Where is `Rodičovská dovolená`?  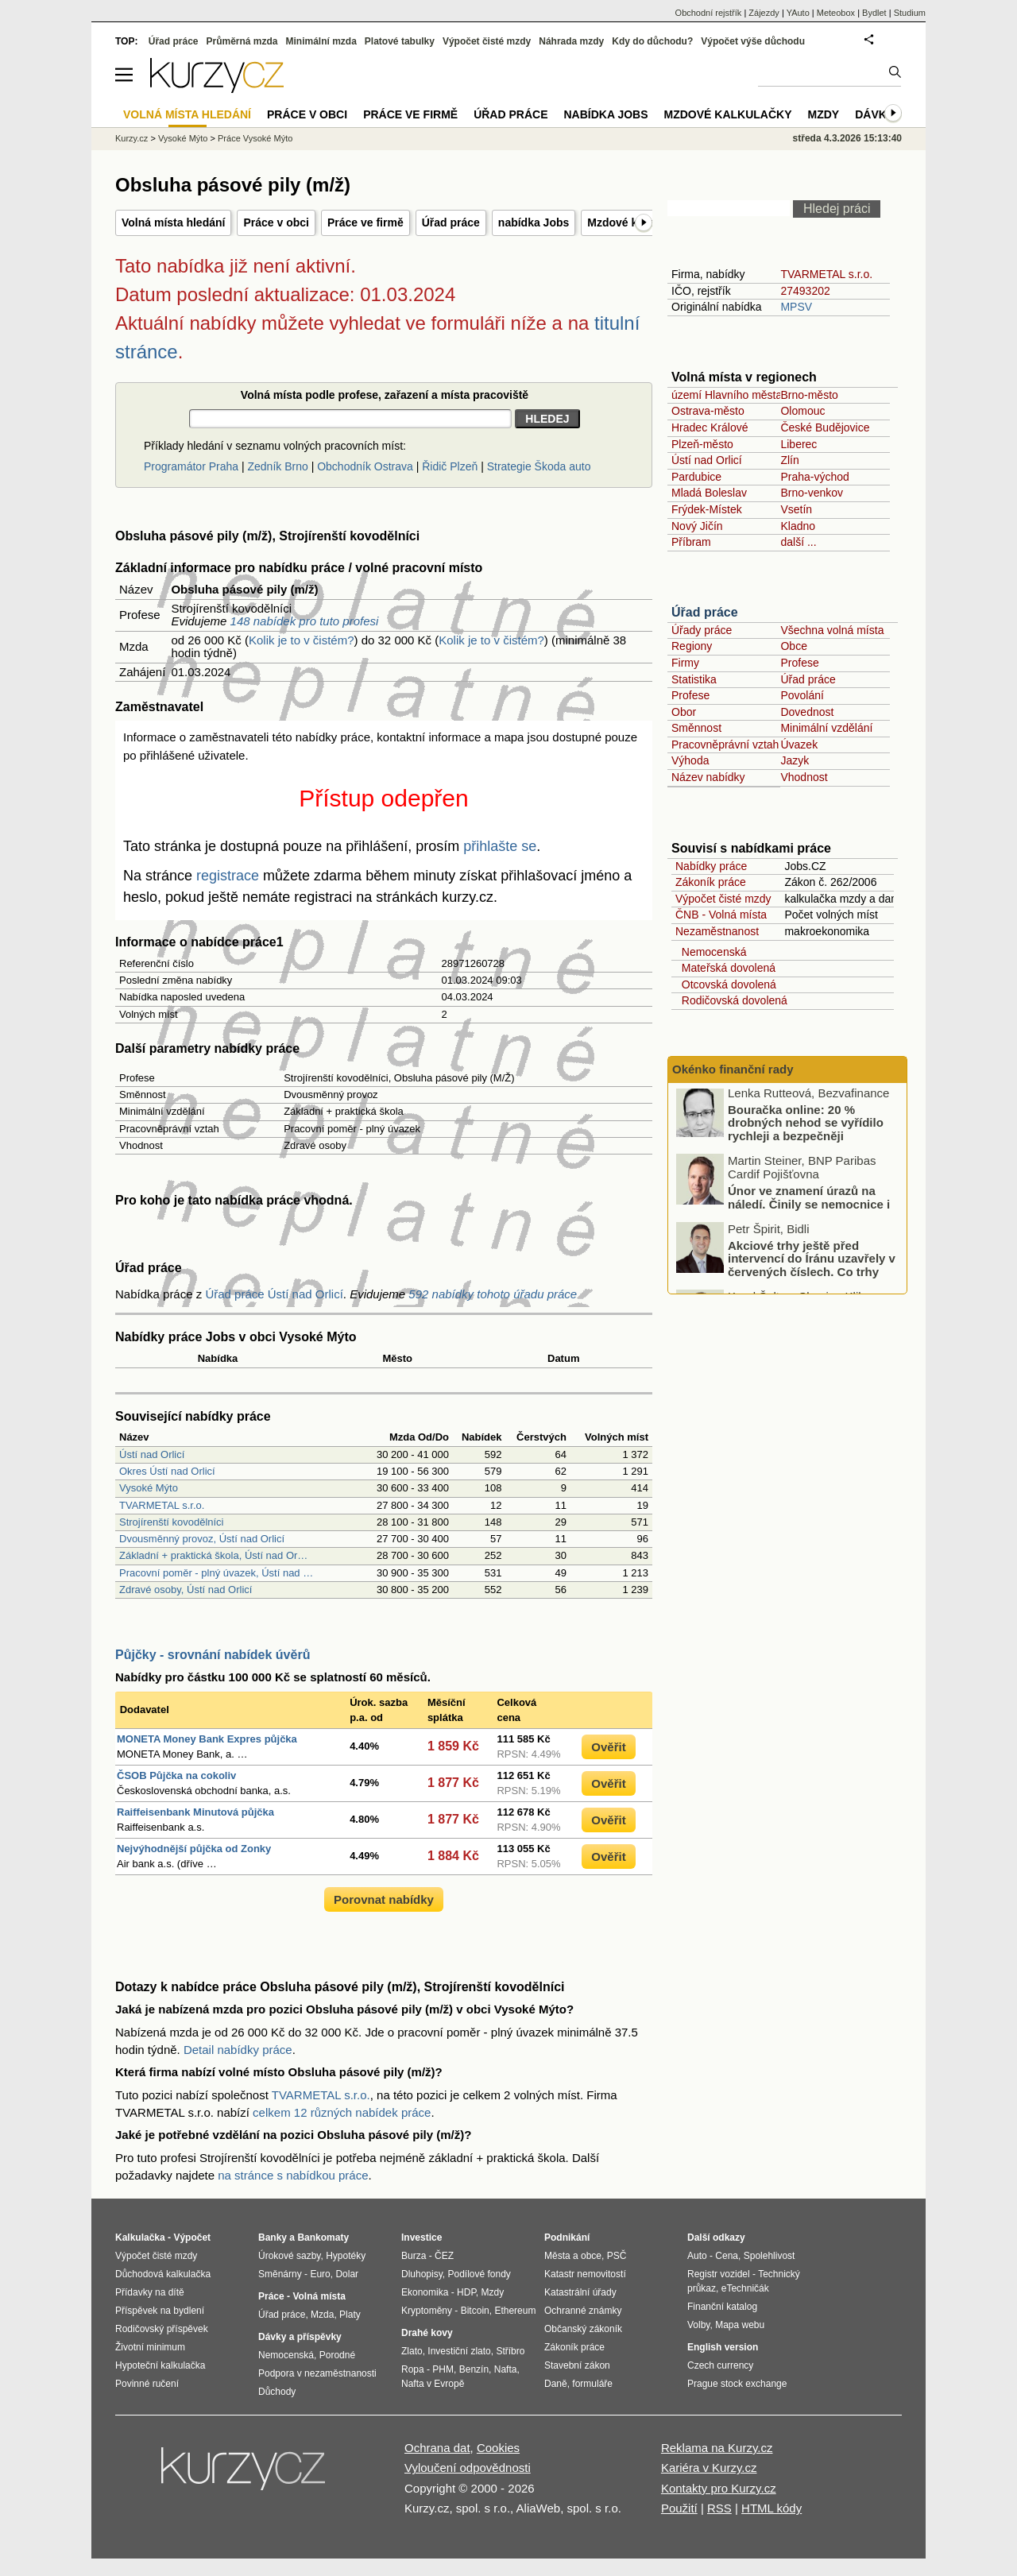
Rodičovská dovolená is located at coordinates (731, 1000).